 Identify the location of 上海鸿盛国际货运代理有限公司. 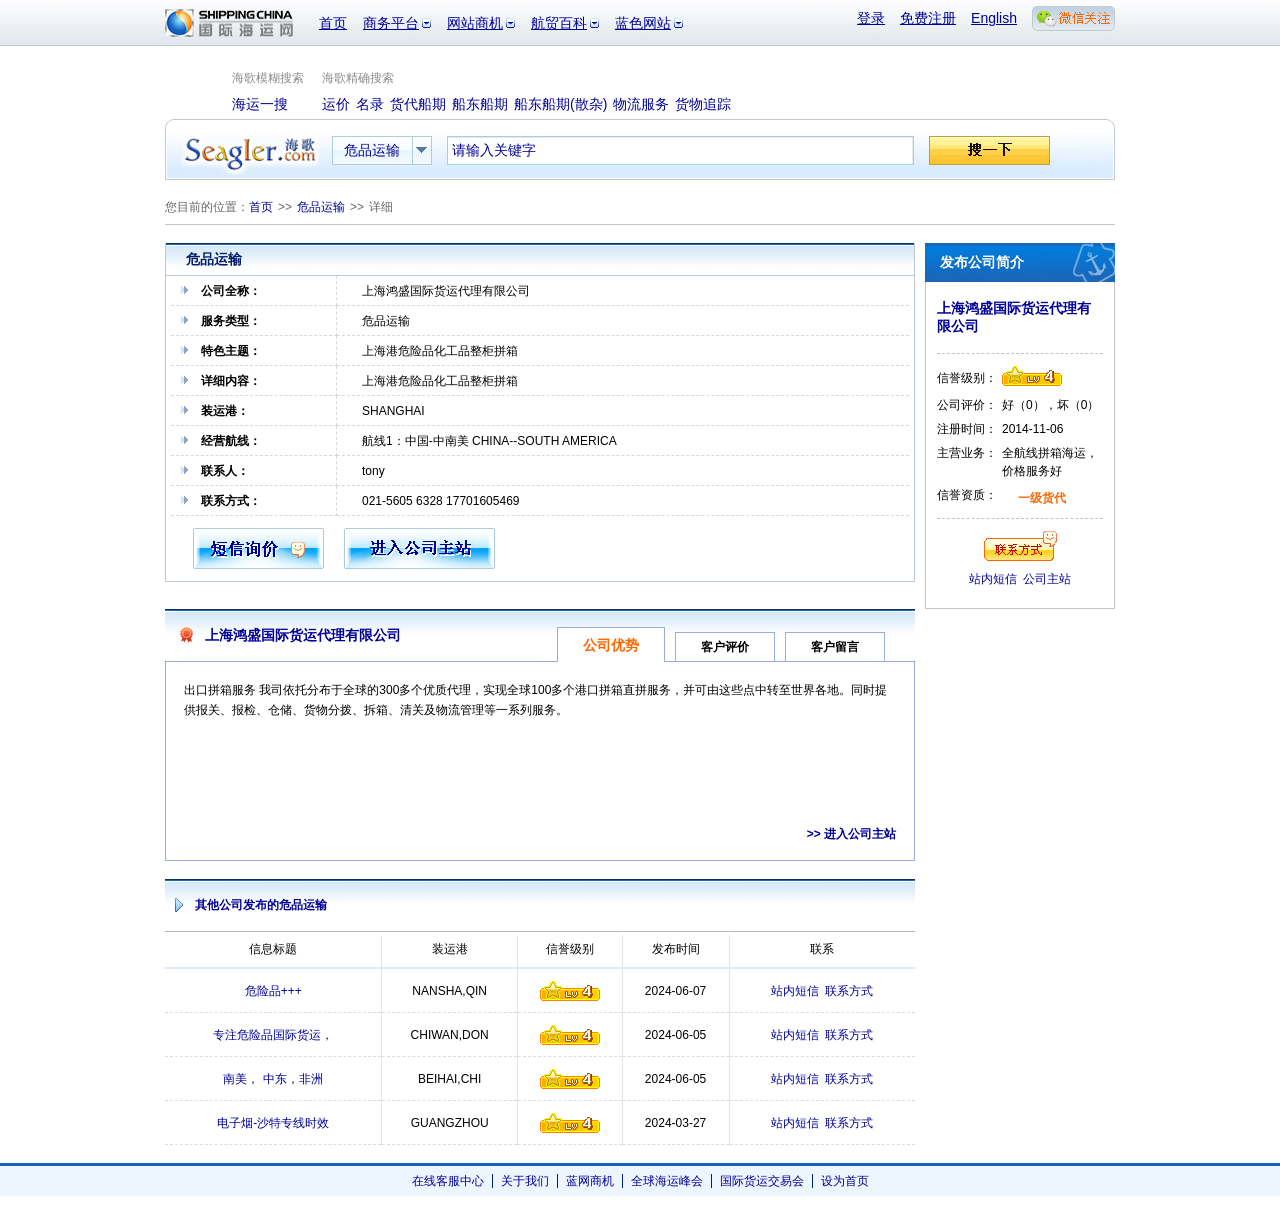
(303, 635).